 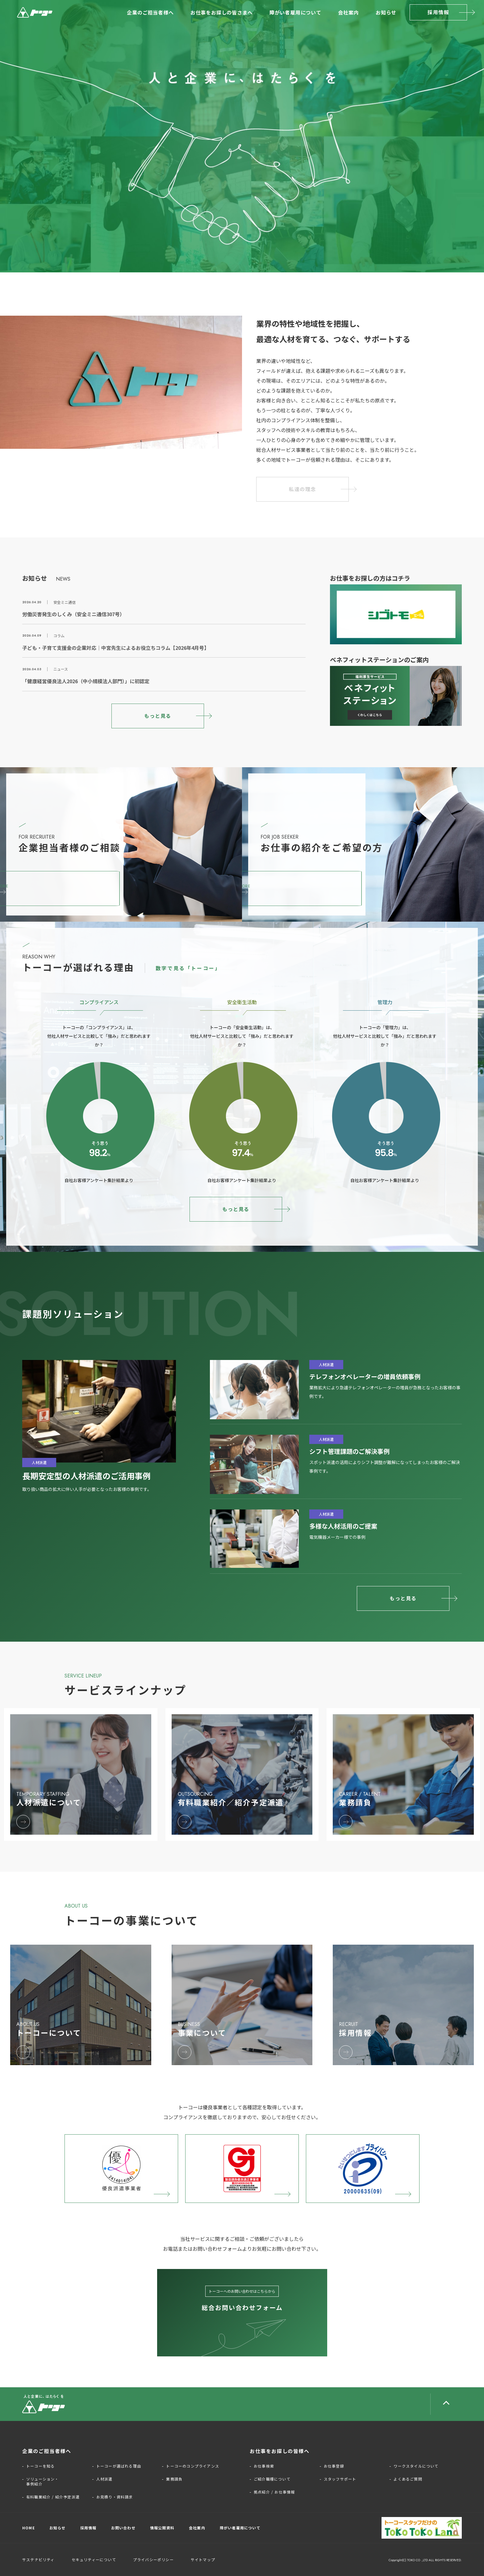 I want to click on 障がい者雇用について, so click(x=295, y=12).